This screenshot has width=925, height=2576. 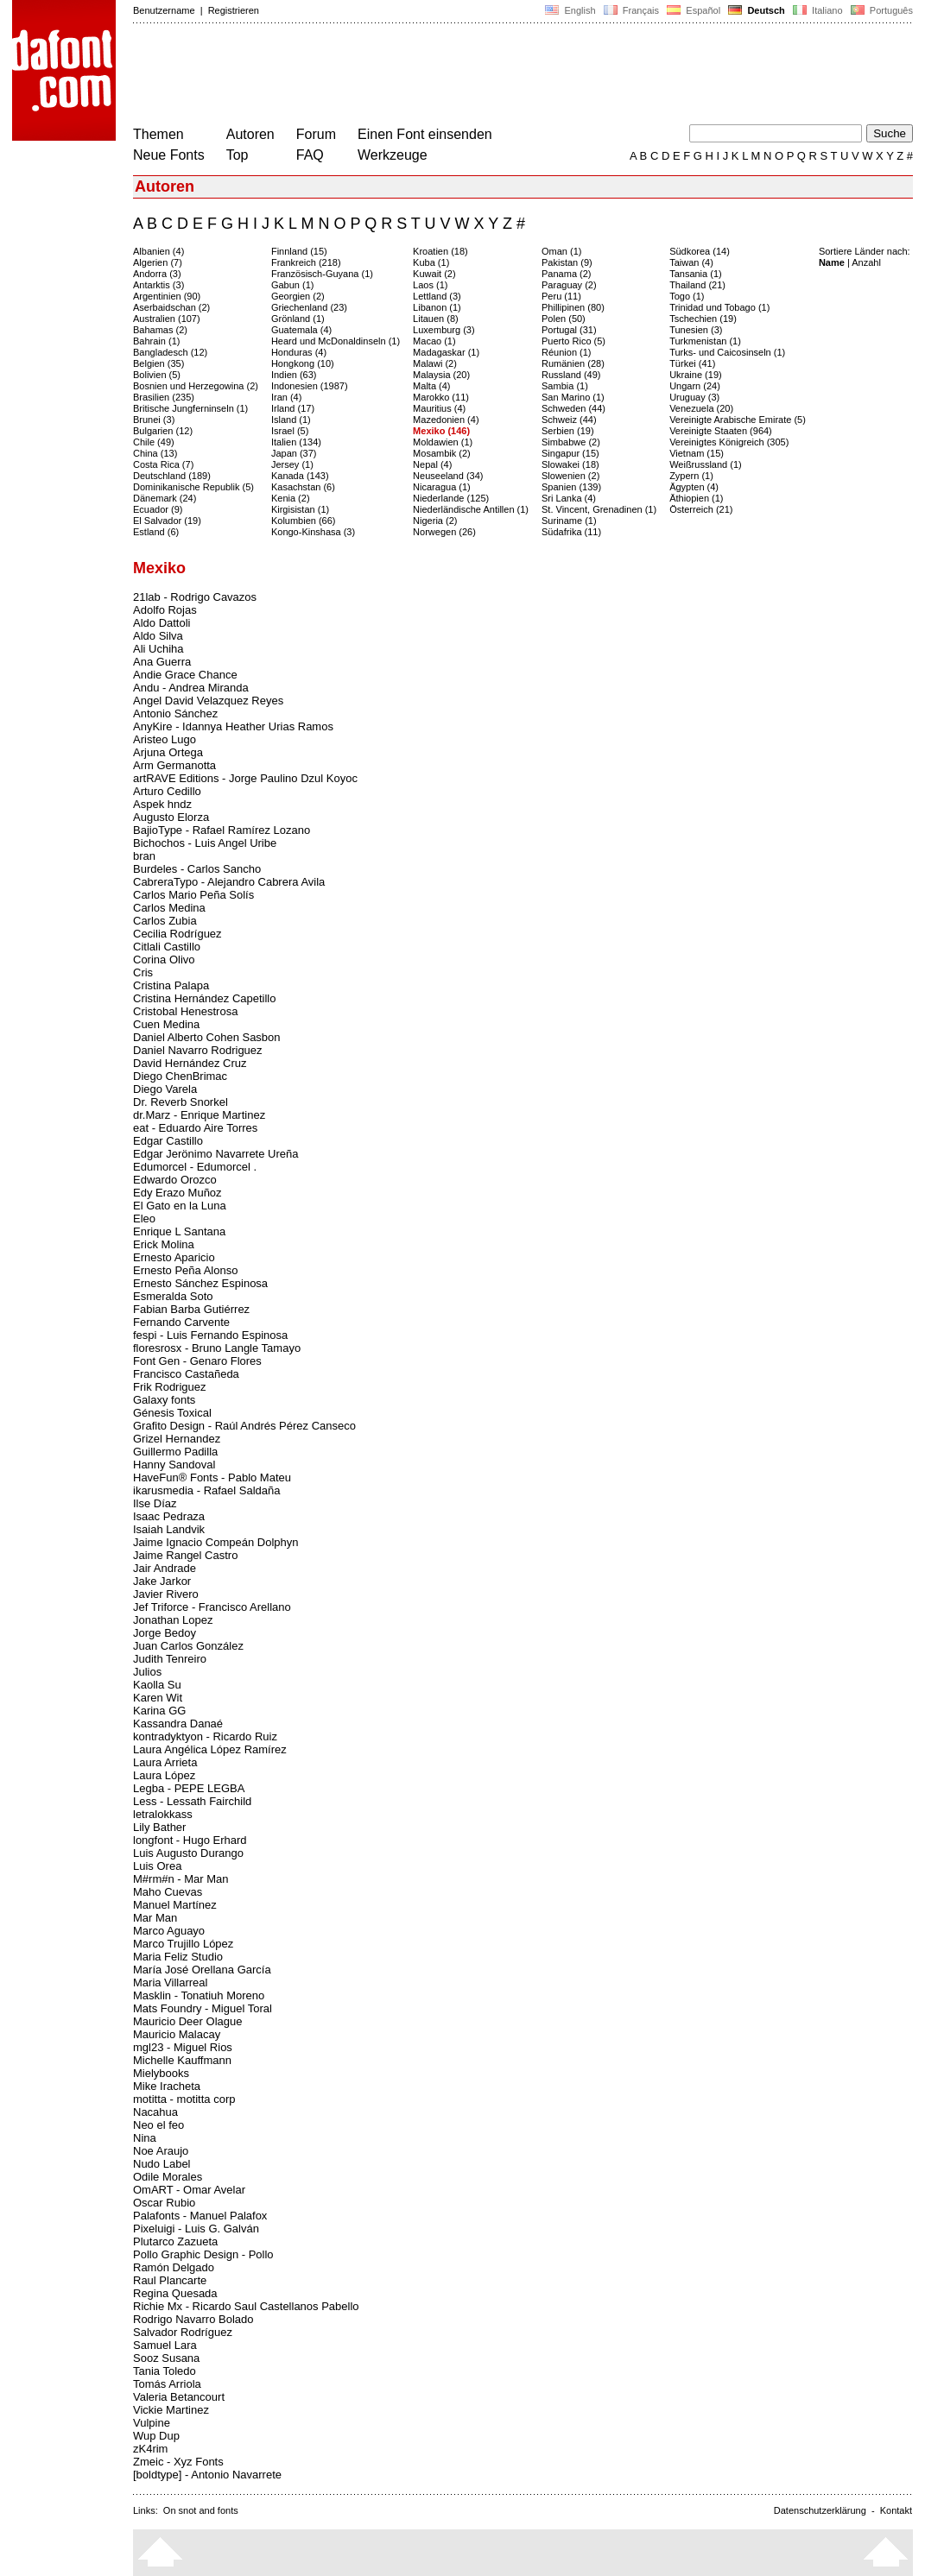 I want to click on Masklin - Tonatiuh Moreno, so click(x=198, y=1995).